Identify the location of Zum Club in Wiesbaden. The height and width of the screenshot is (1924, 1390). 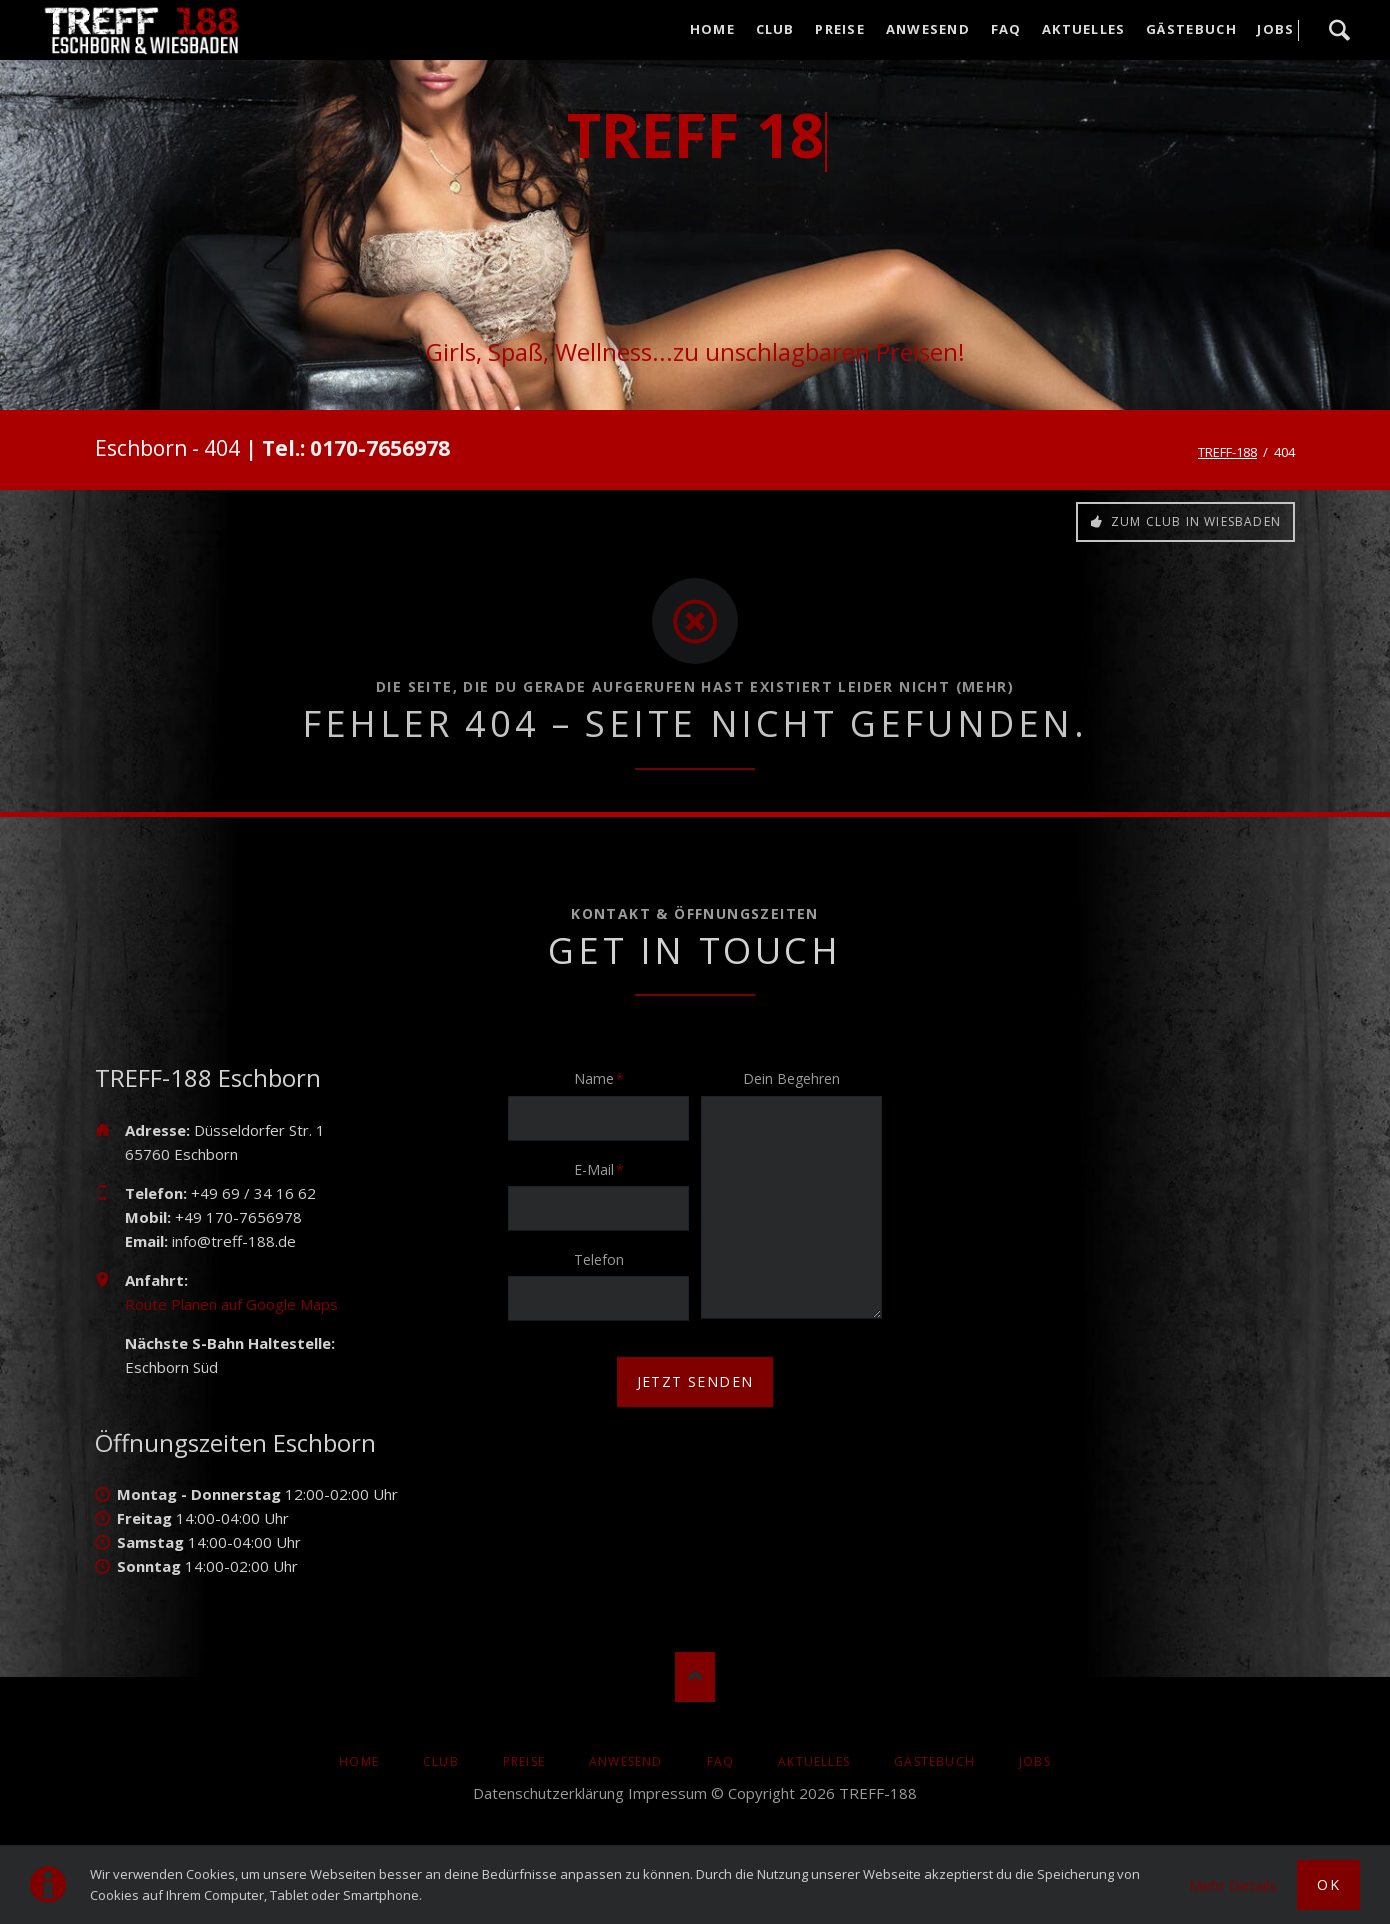
(1194, 521).